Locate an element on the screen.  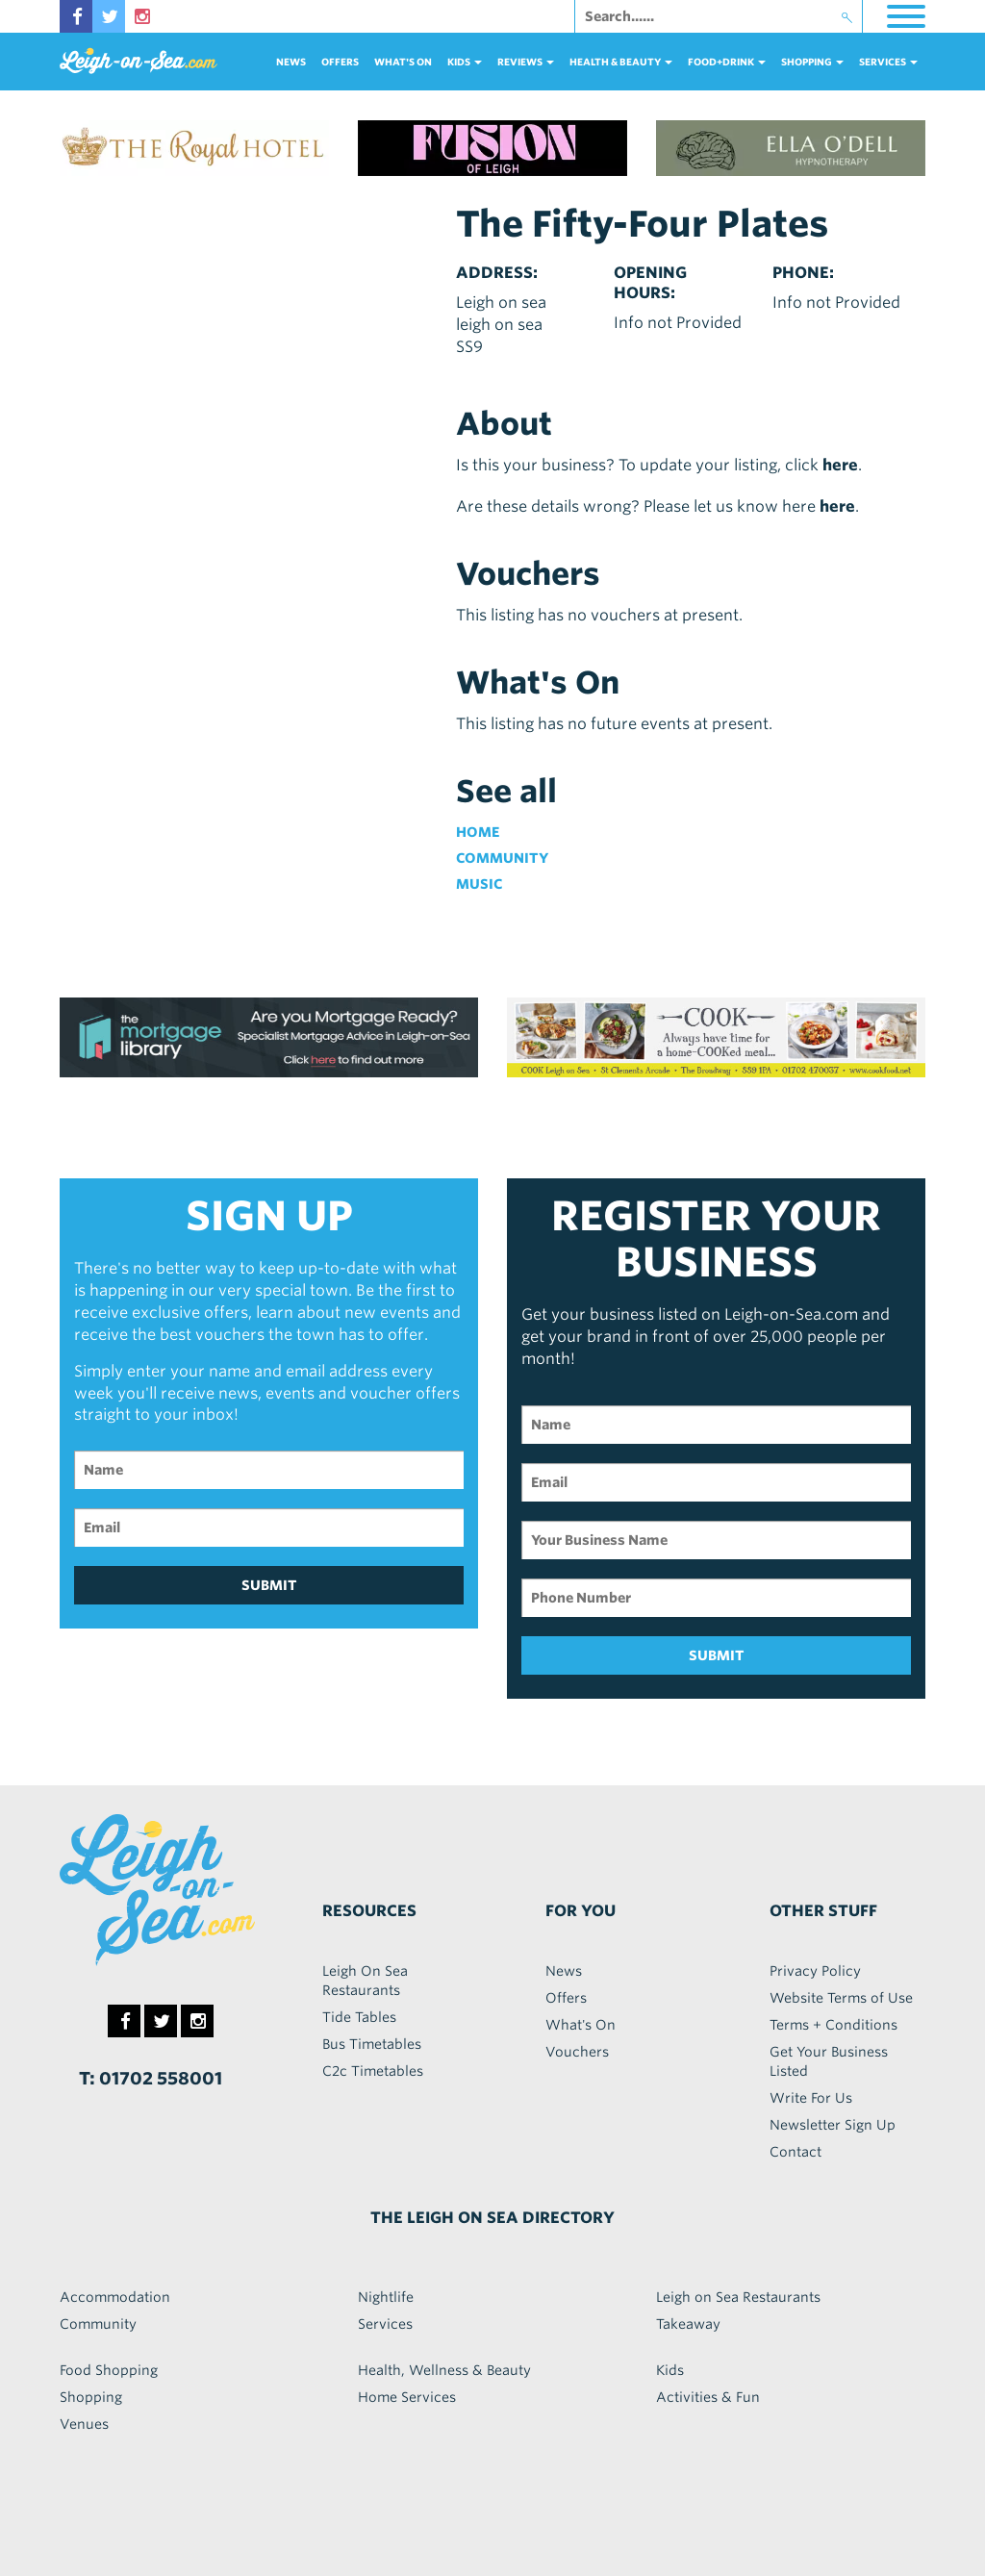
Venues is located at coordinates (84, 2424).